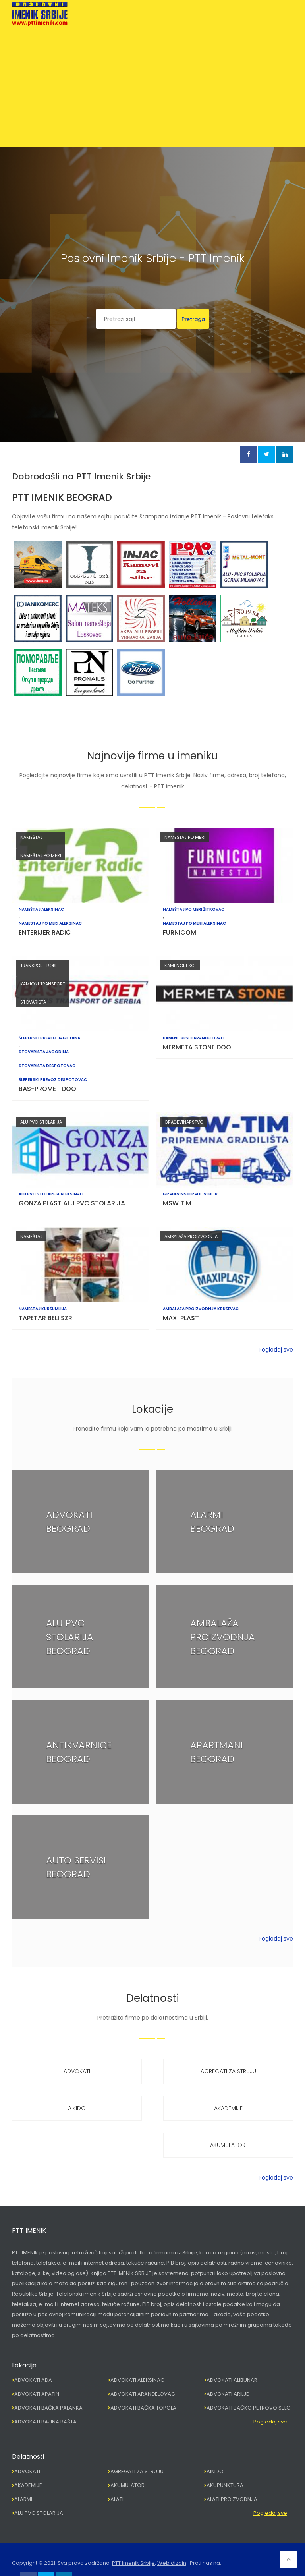 This screenshot has height=2576, width=305. Describe the element at coordinates (51, 1194) in the screenshot. I see `ALU PVC STOLARIJA ALEKSINAC` at that location.